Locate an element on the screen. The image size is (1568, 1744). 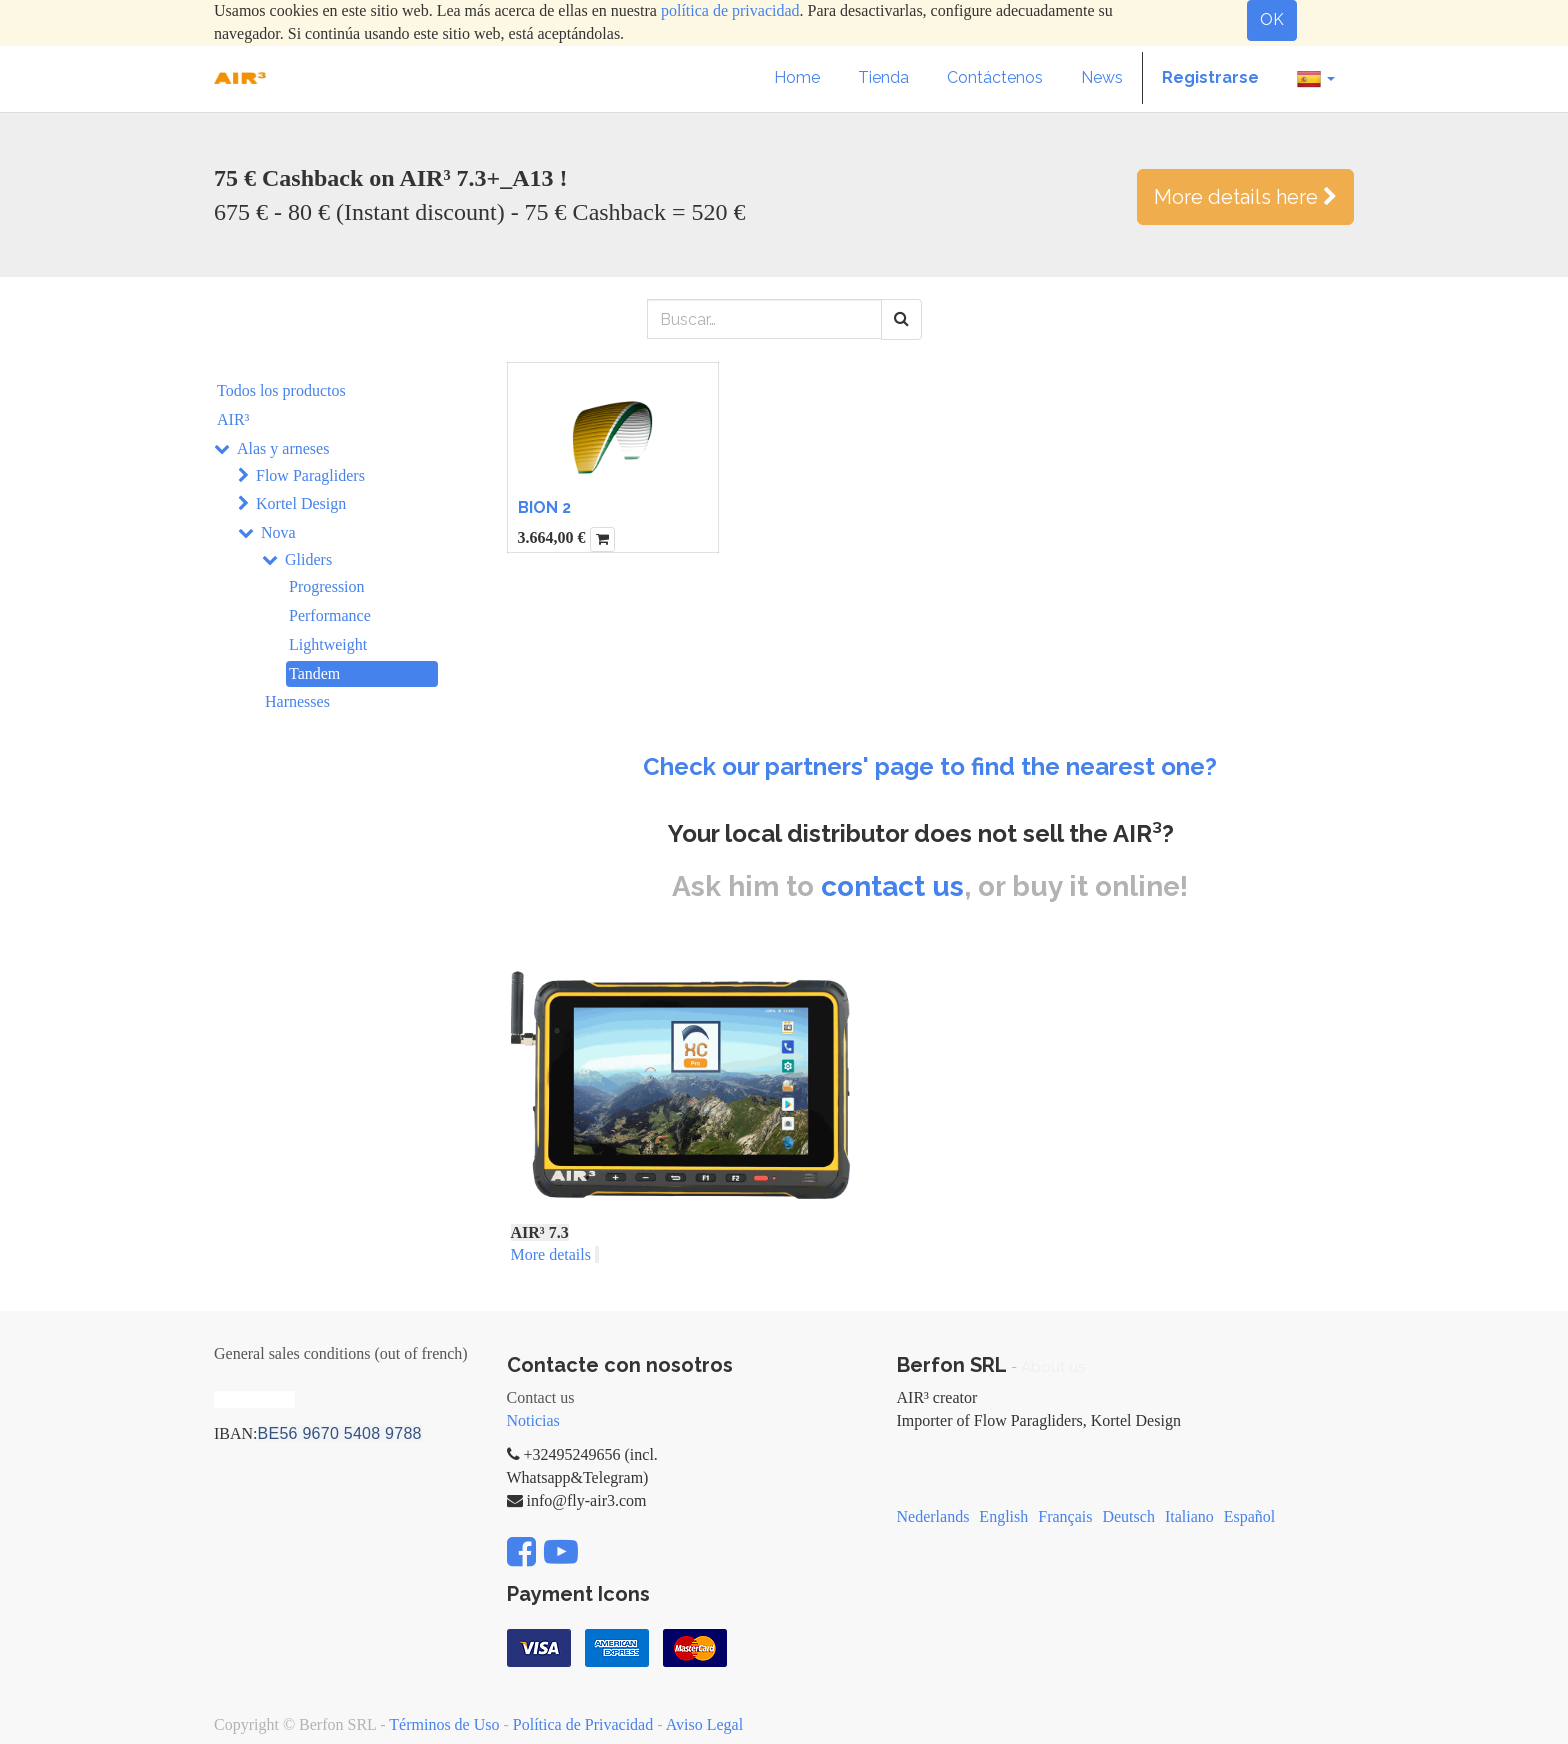
Aviso Legal is located at coordinates (704, 1724).